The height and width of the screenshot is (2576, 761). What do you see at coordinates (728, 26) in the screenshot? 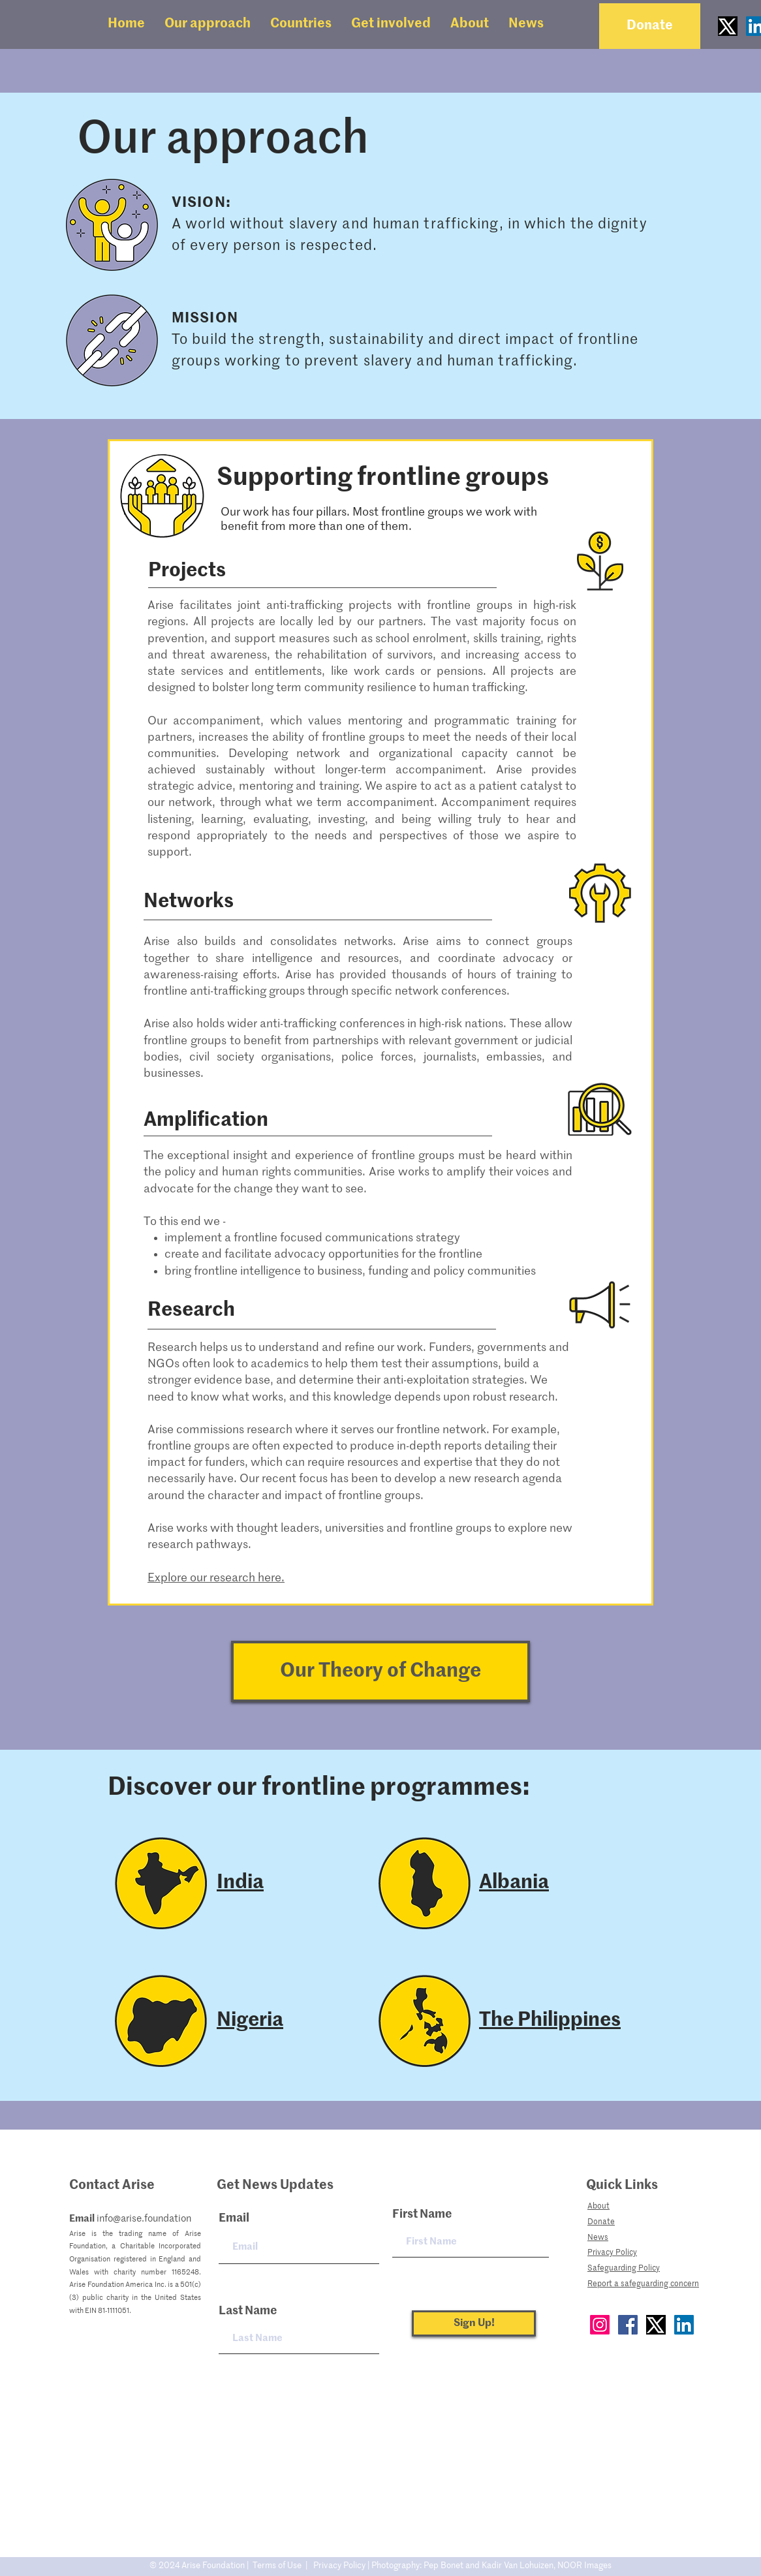
I see `[Twitter_new_X_logo]` at bounding box center [728, 26].